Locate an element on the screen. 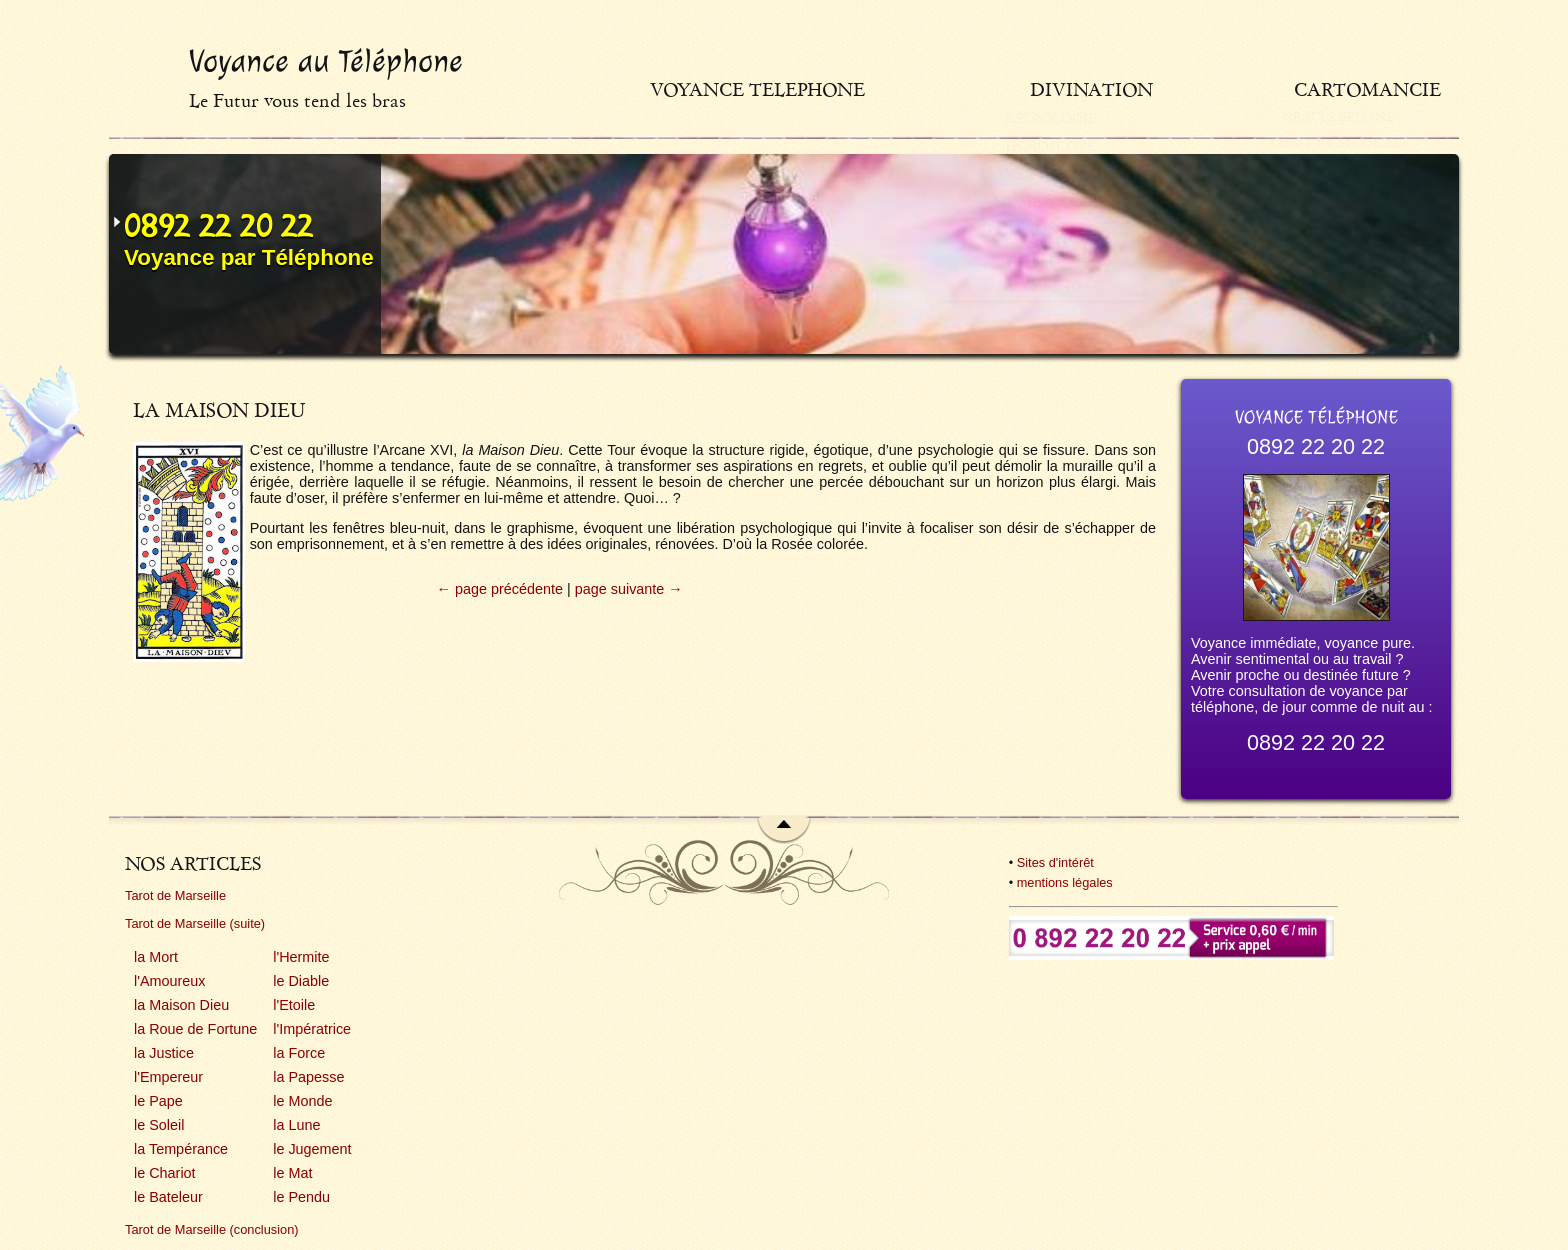 The width and height of the screenshot is (1568, 1250). l'Amoureux is located at coordinates (170, 981).